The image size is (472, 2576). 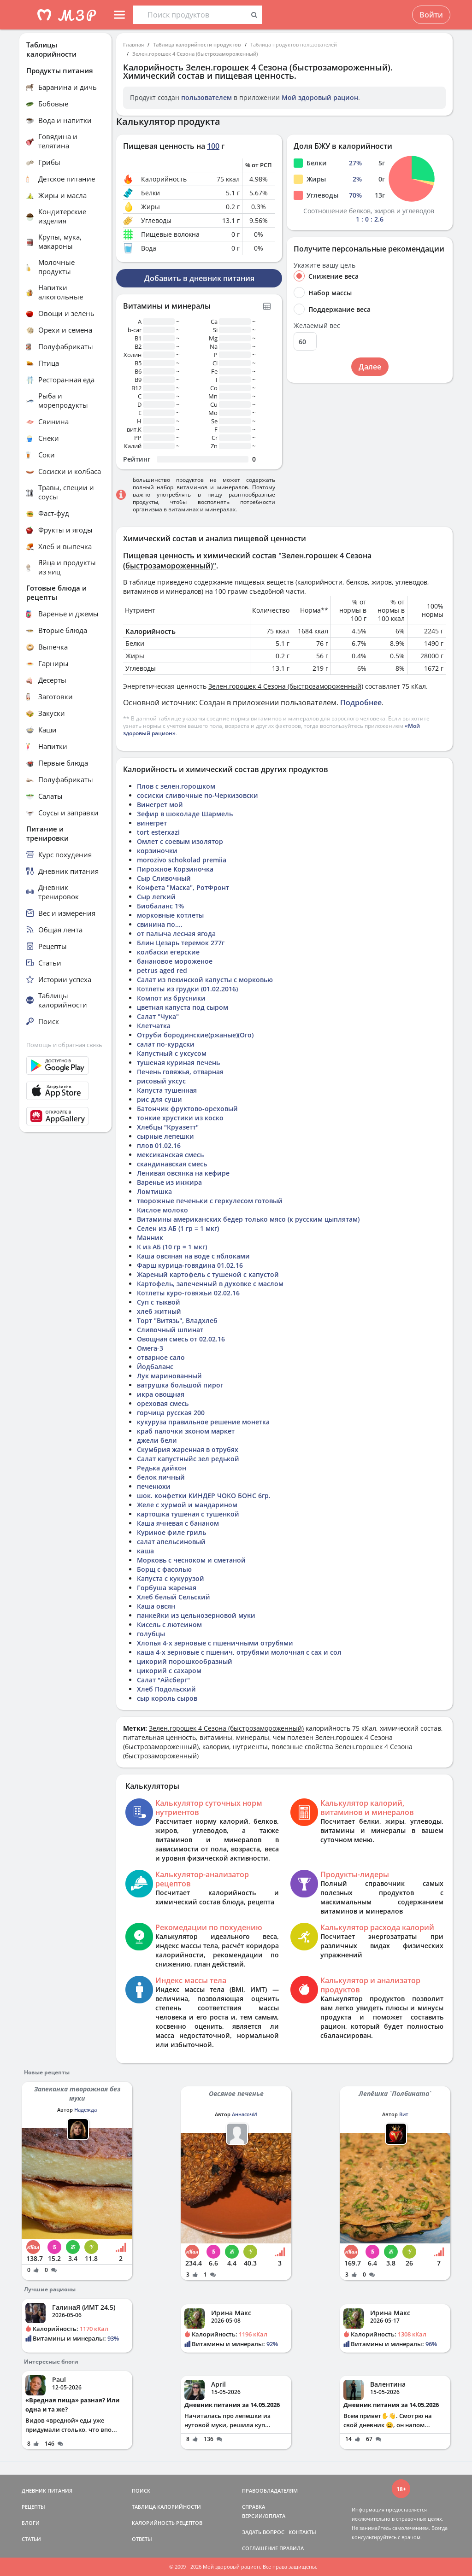 I want to click on Хлебцы "Круазетт", so click(x=168, y=1127).